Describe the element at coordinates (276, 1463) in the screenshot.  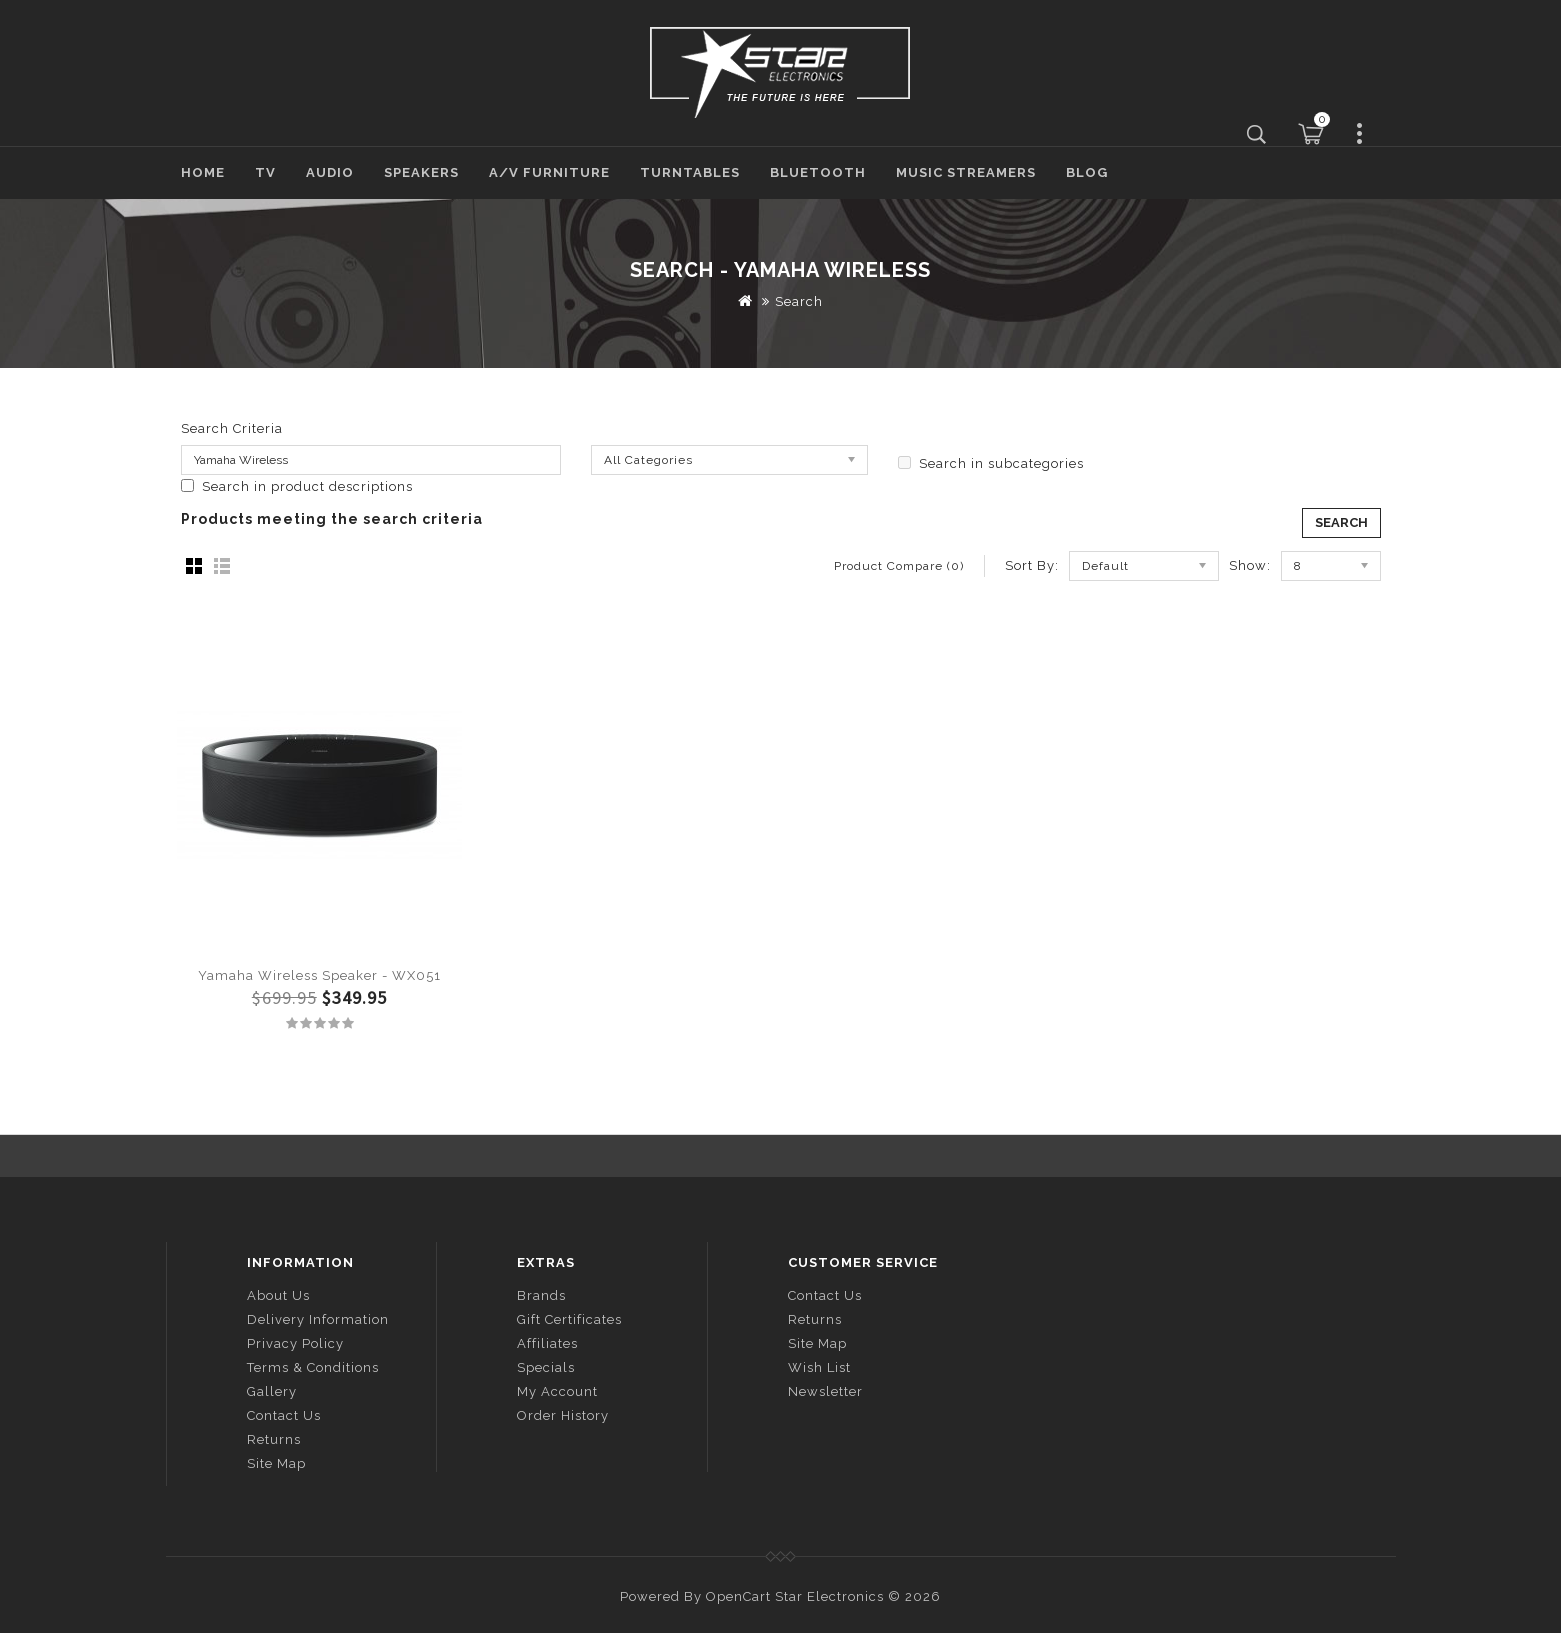
I see `Site Map` at that location.